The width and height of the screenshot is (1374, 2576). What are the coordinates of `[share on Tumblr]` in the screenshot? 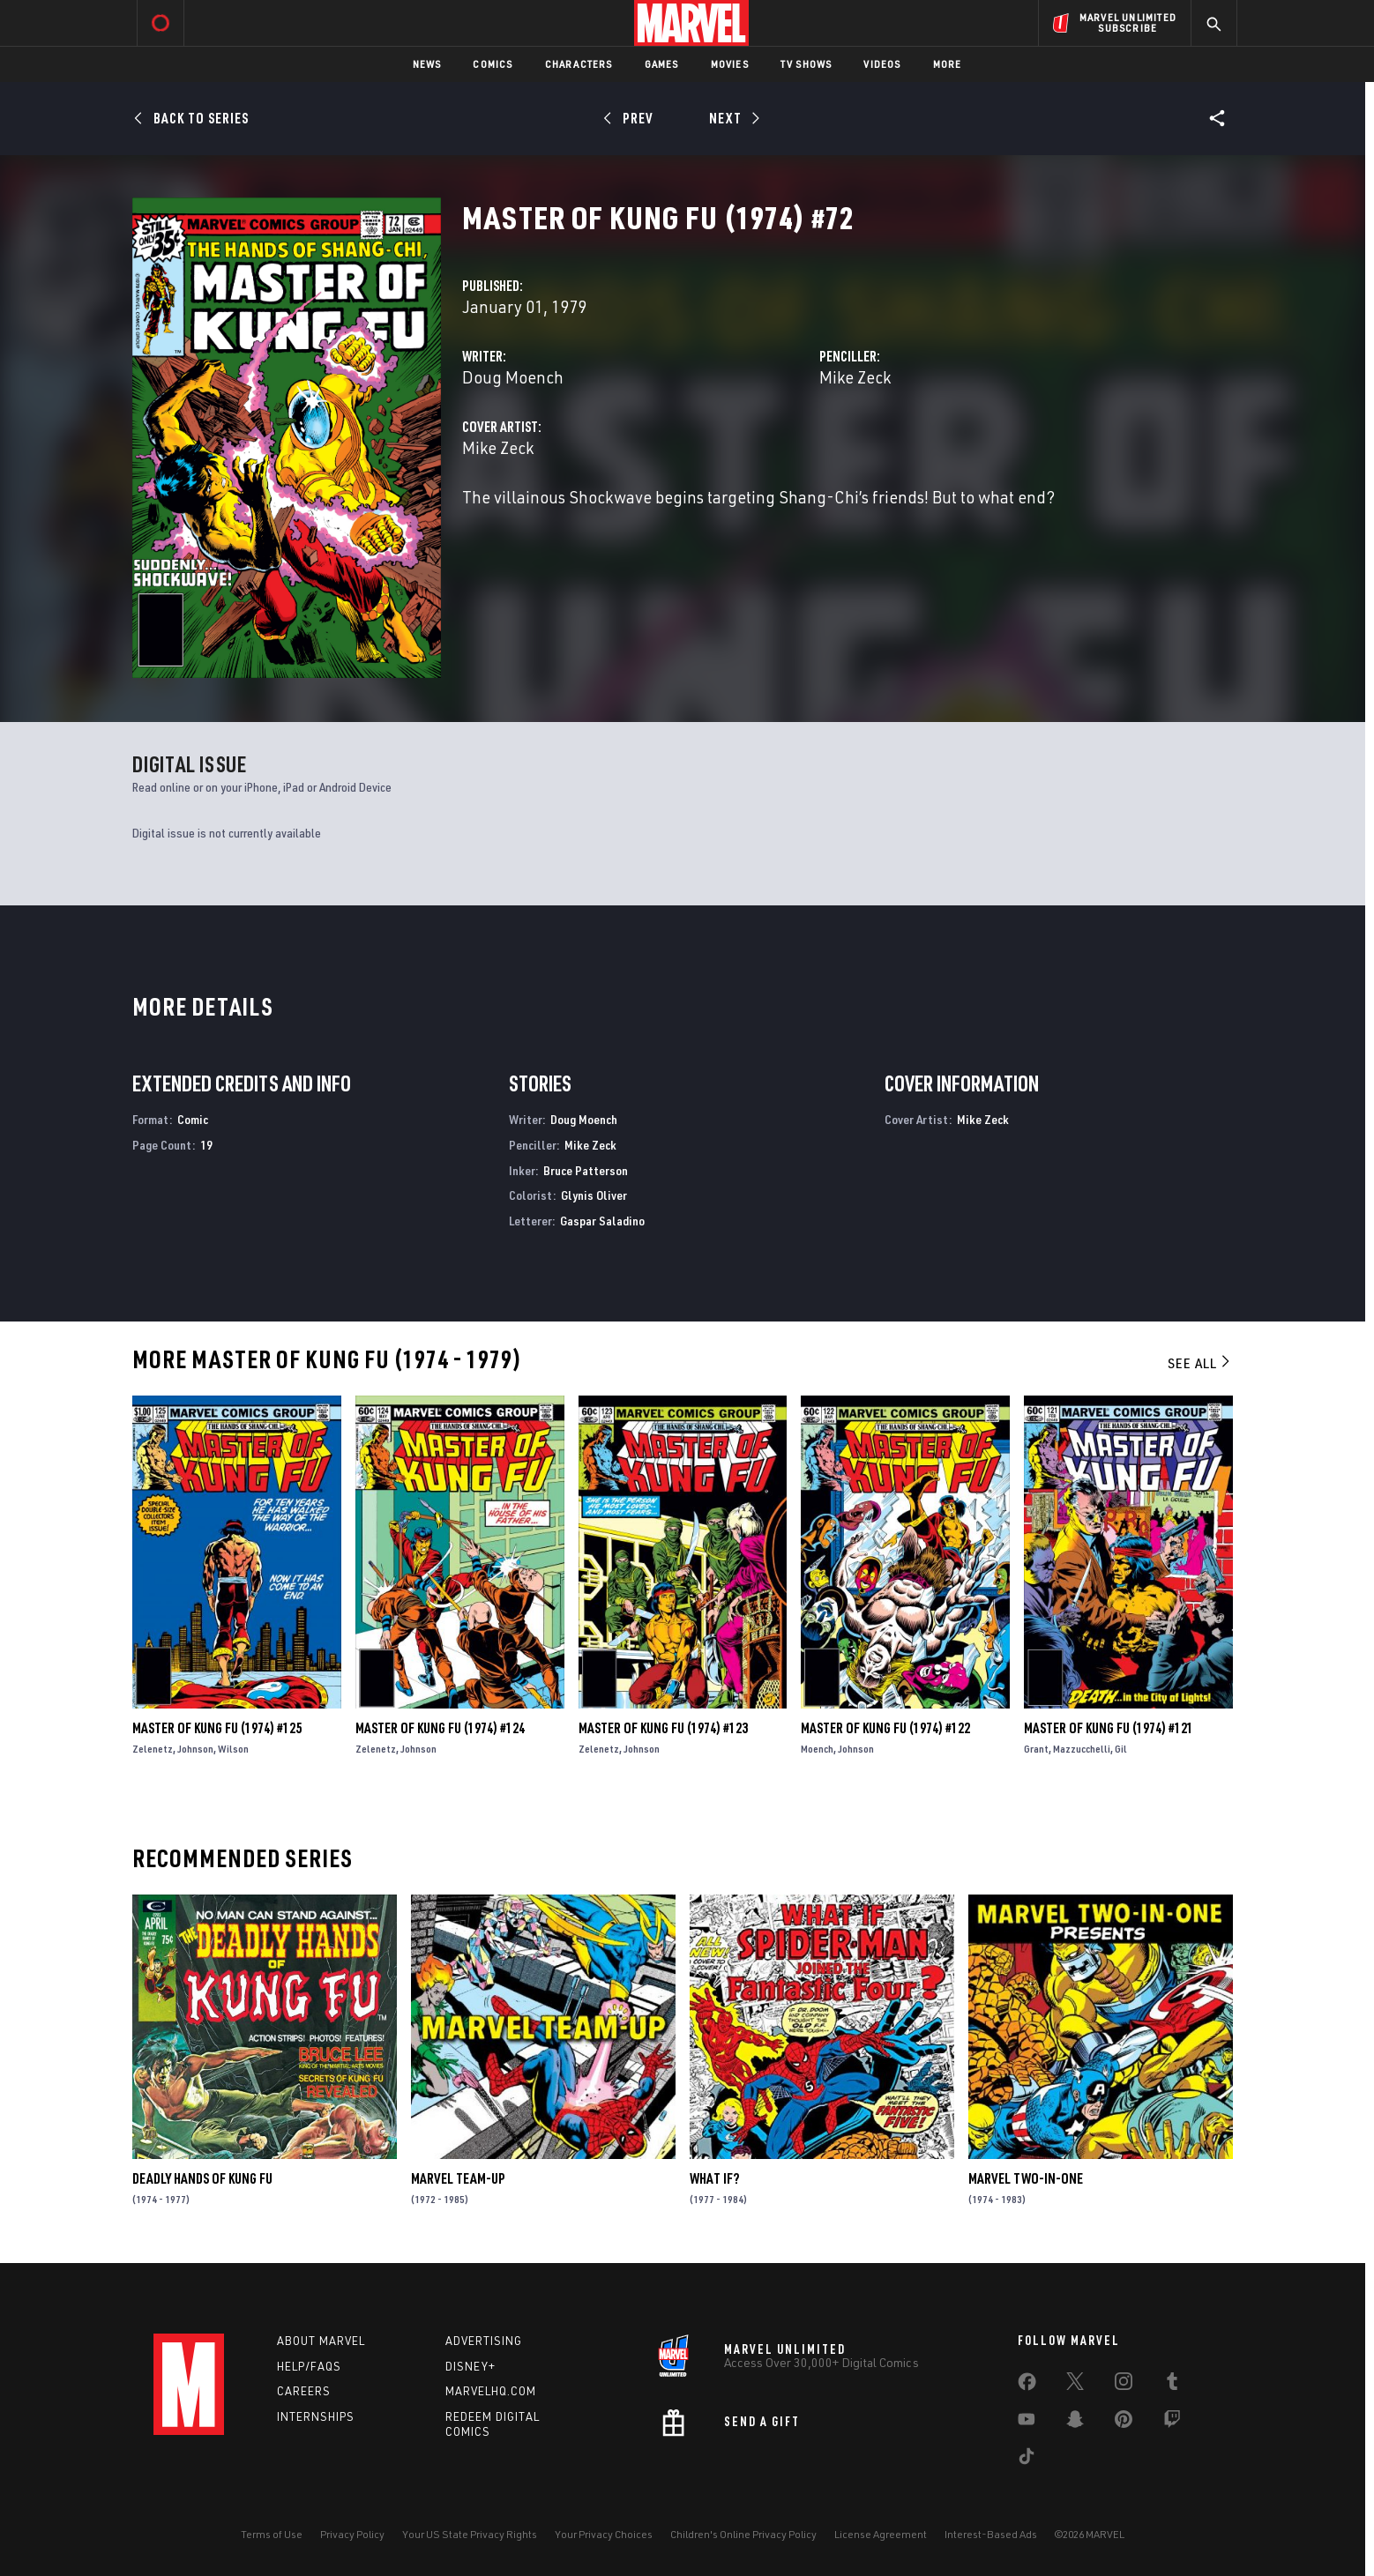 It's located at (1172, 2385).